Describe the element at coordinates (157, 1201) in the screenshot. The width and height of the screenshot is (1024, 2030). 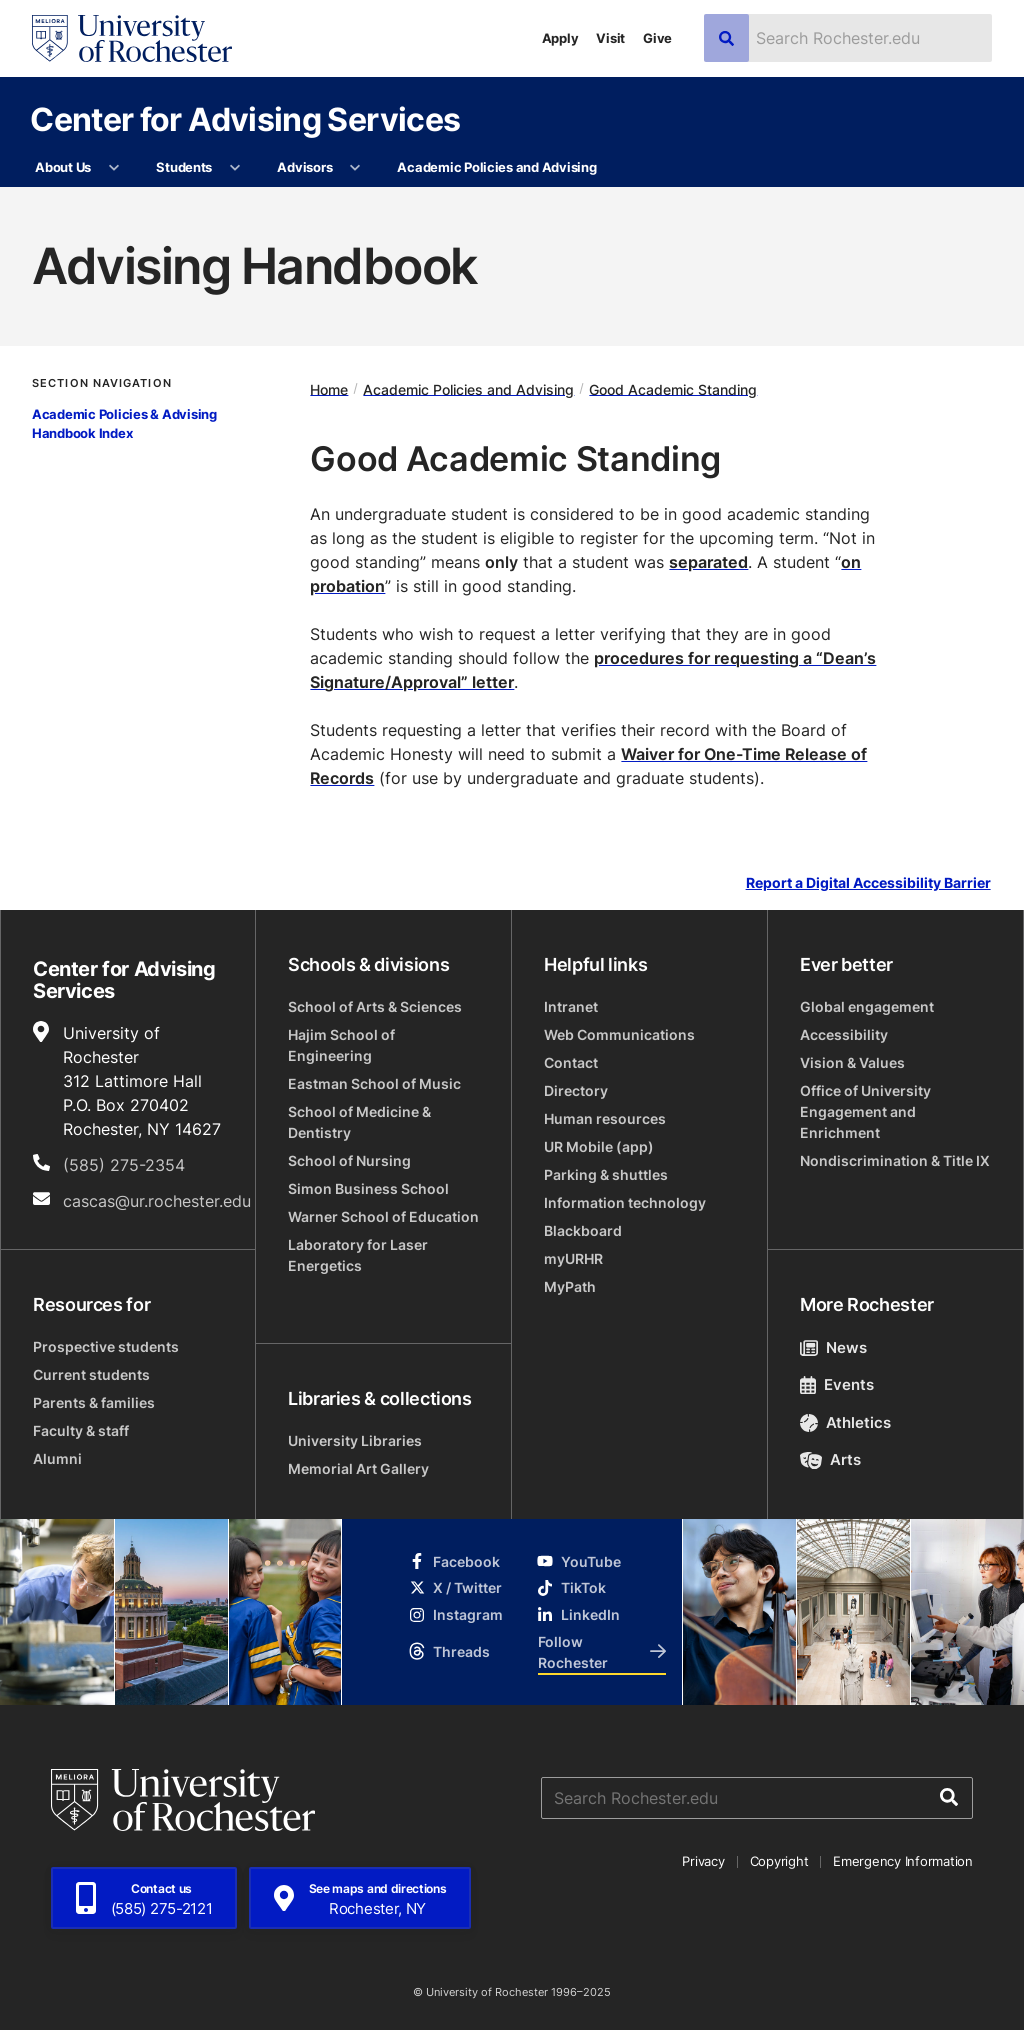
I see `cascas@ur.rochester.edu` at that location.